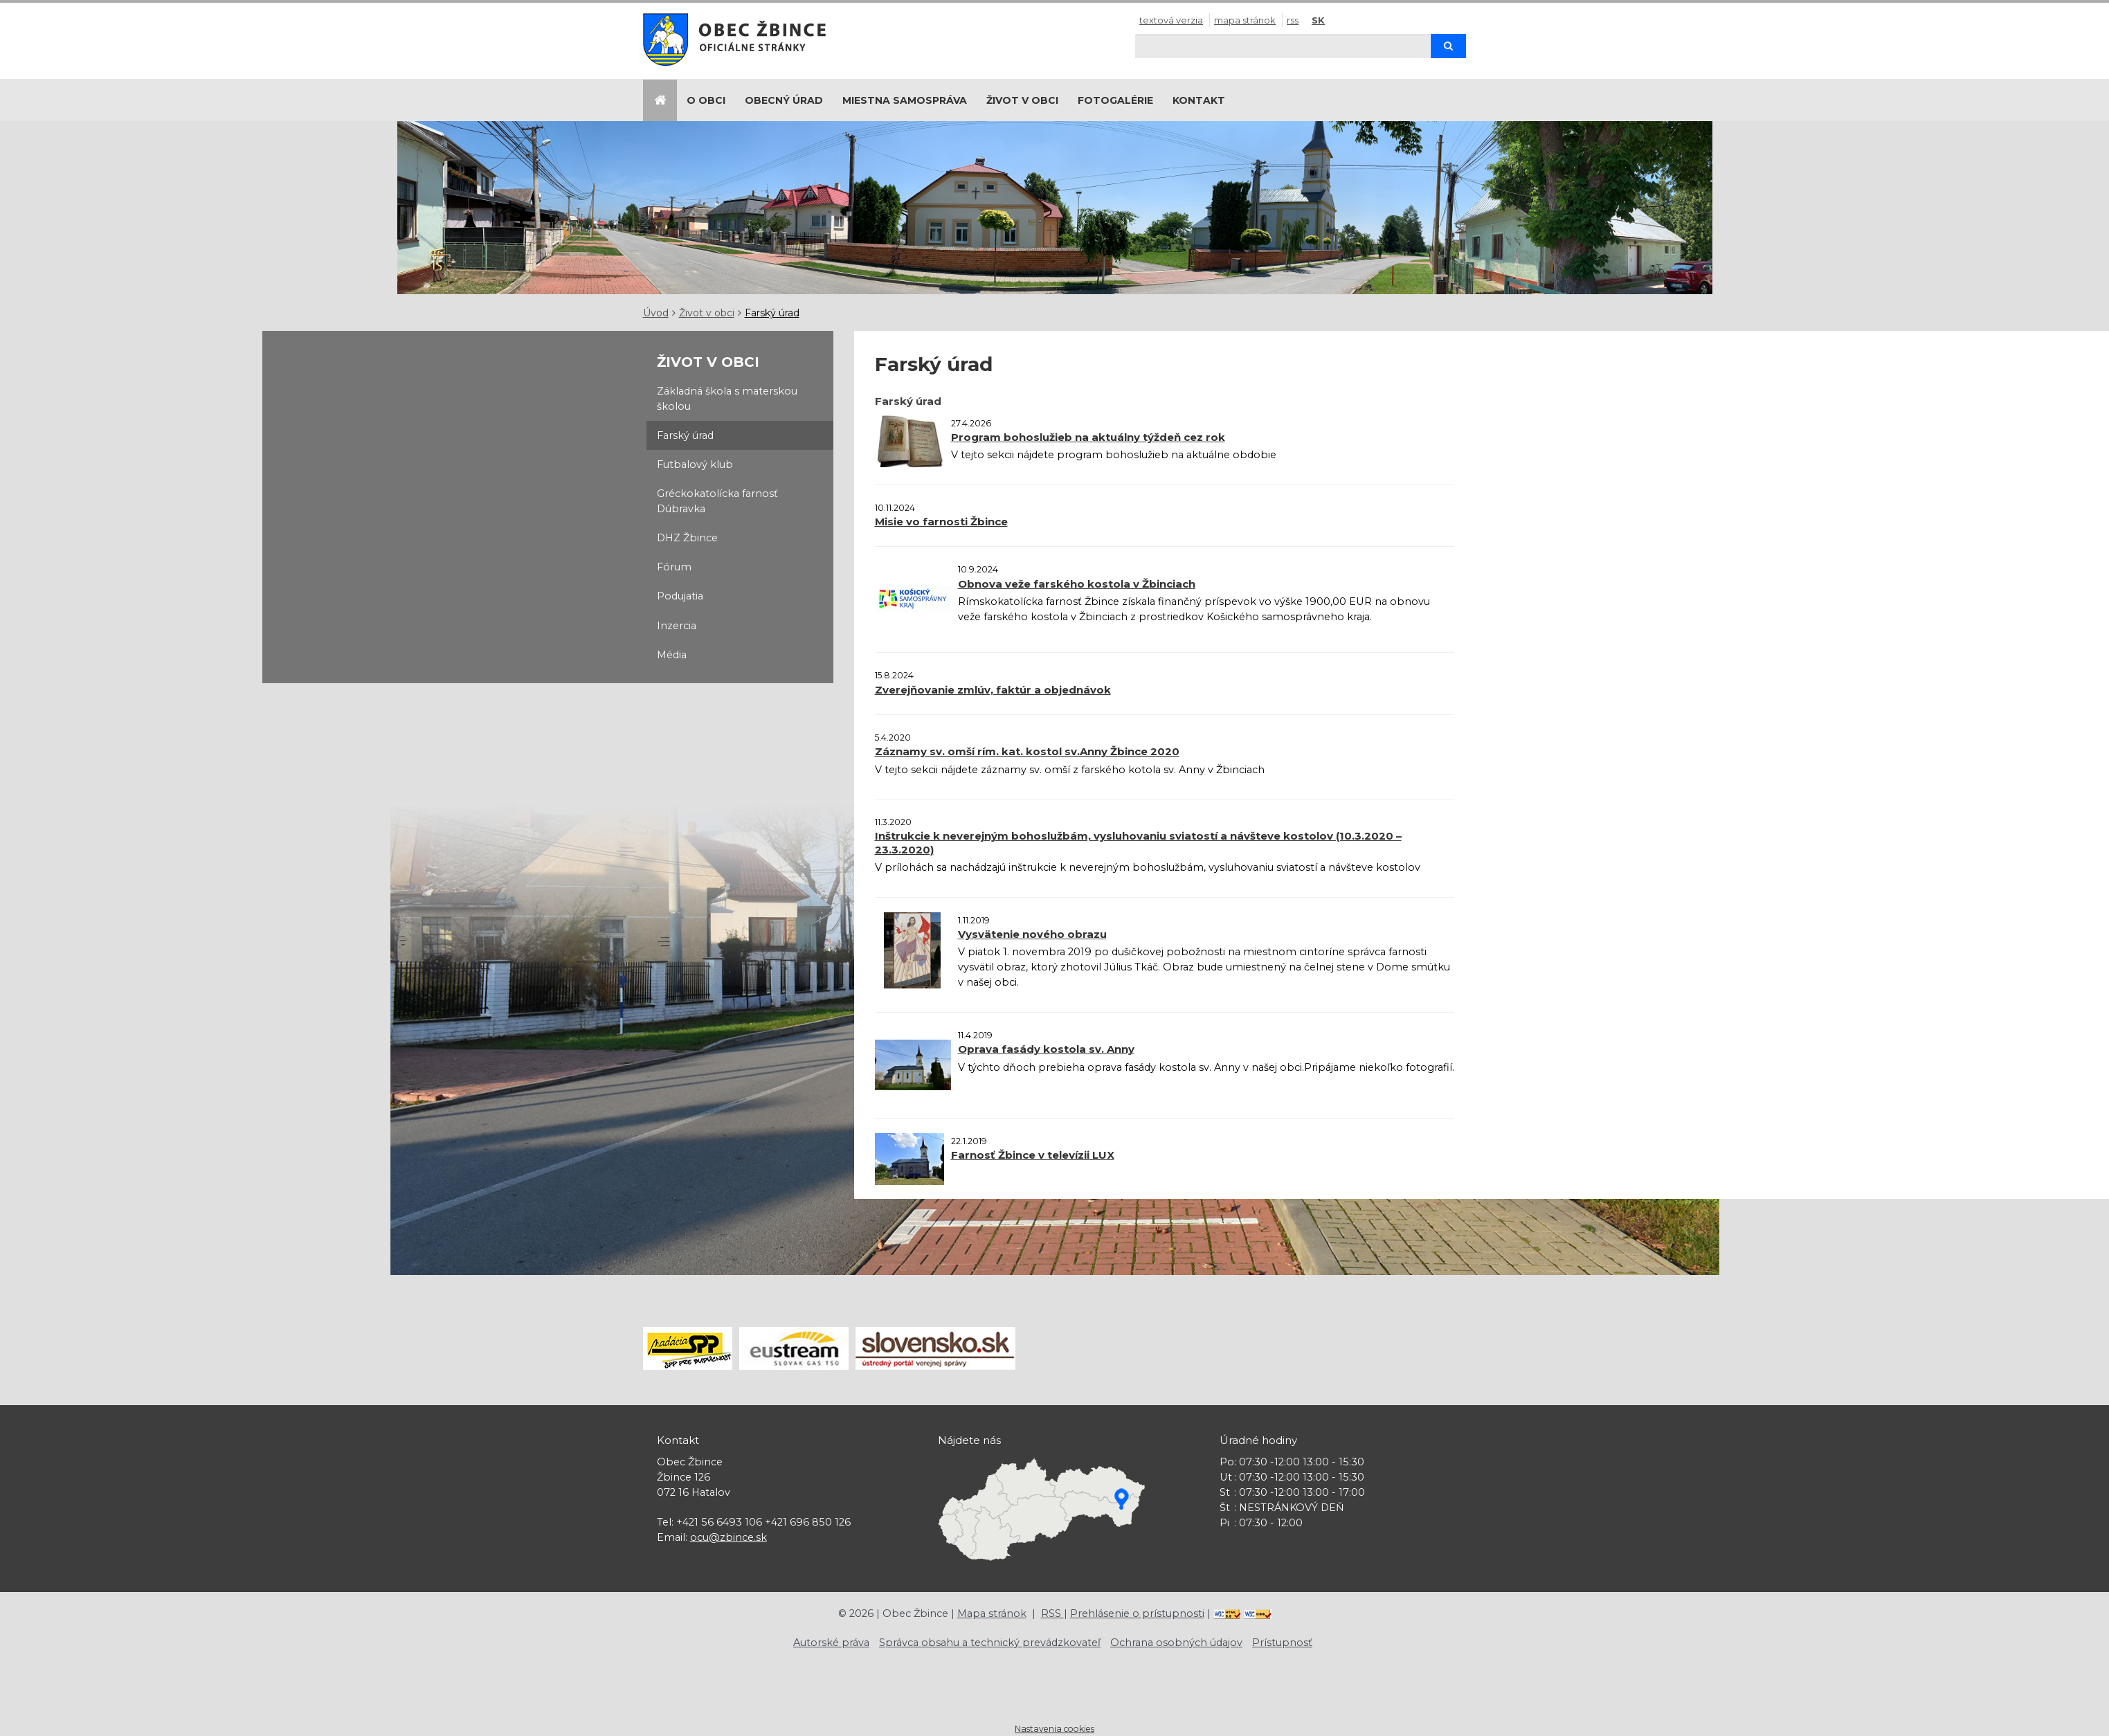 The width and height of the screenshot is (2109, 1736). What do you see at coordinates (728, 1537) in the screenshot?
I see `ocu@zbince.sk` at bounding box center [728, 1537].